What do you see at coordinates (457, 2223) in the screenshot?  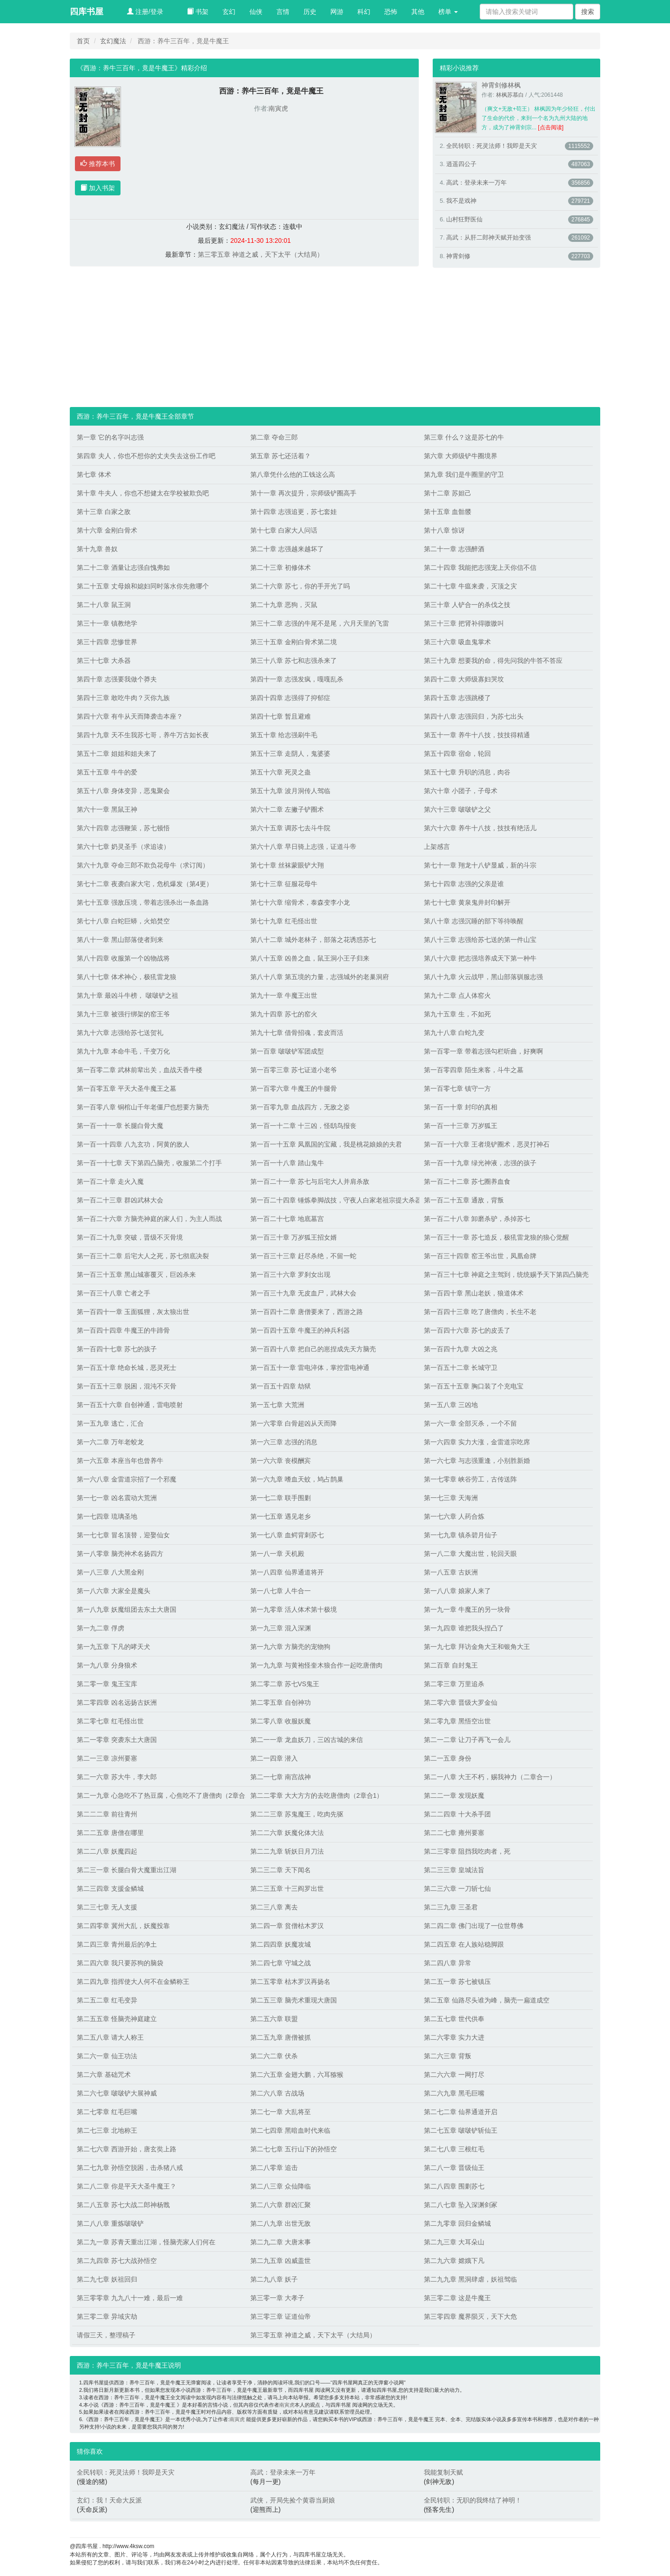 I see `第二九零章 回归金鳞城` at bounding box center [457, 2223].